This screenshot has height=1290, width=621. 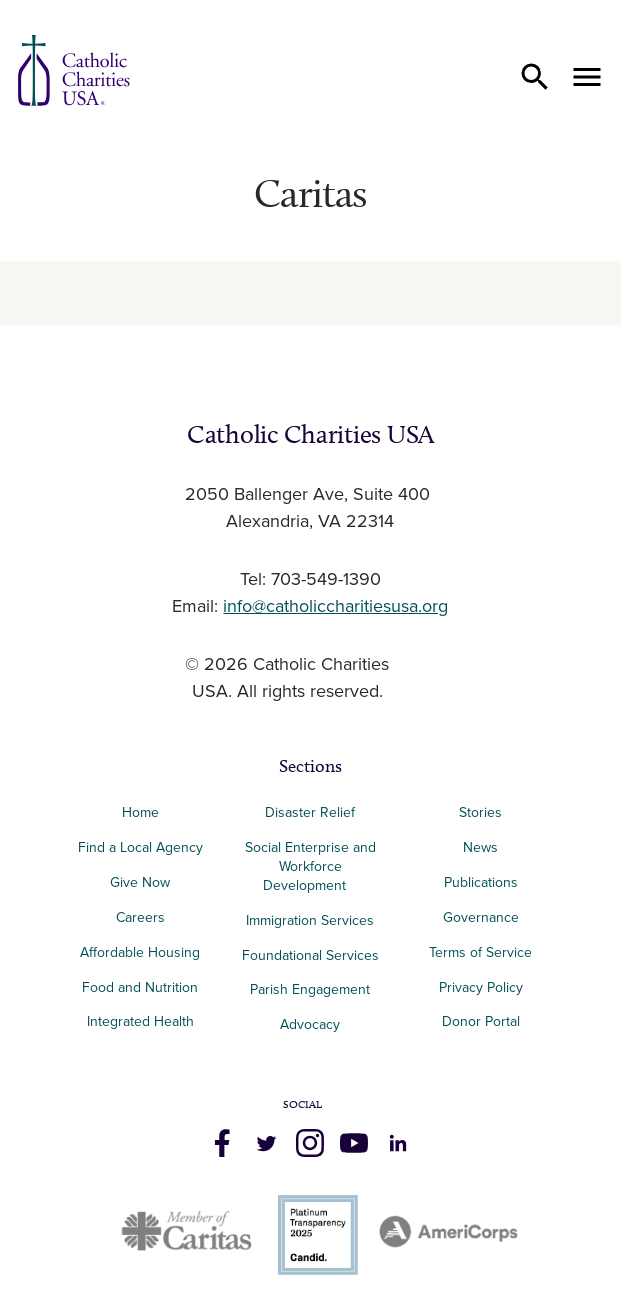 I want to click on Advocacy, so click(x=310, y=1024).